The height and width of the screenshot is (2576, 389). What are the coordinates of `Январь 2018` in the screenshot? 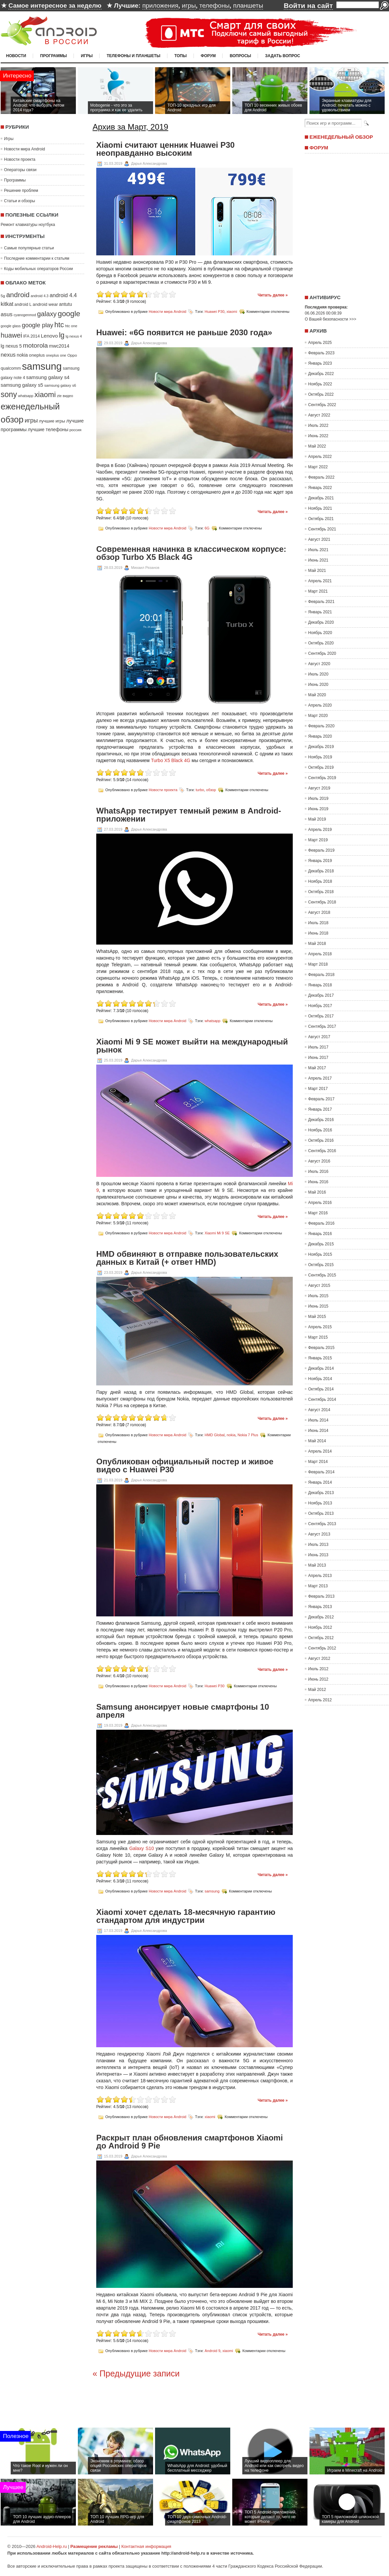 It's located at (320, 985).